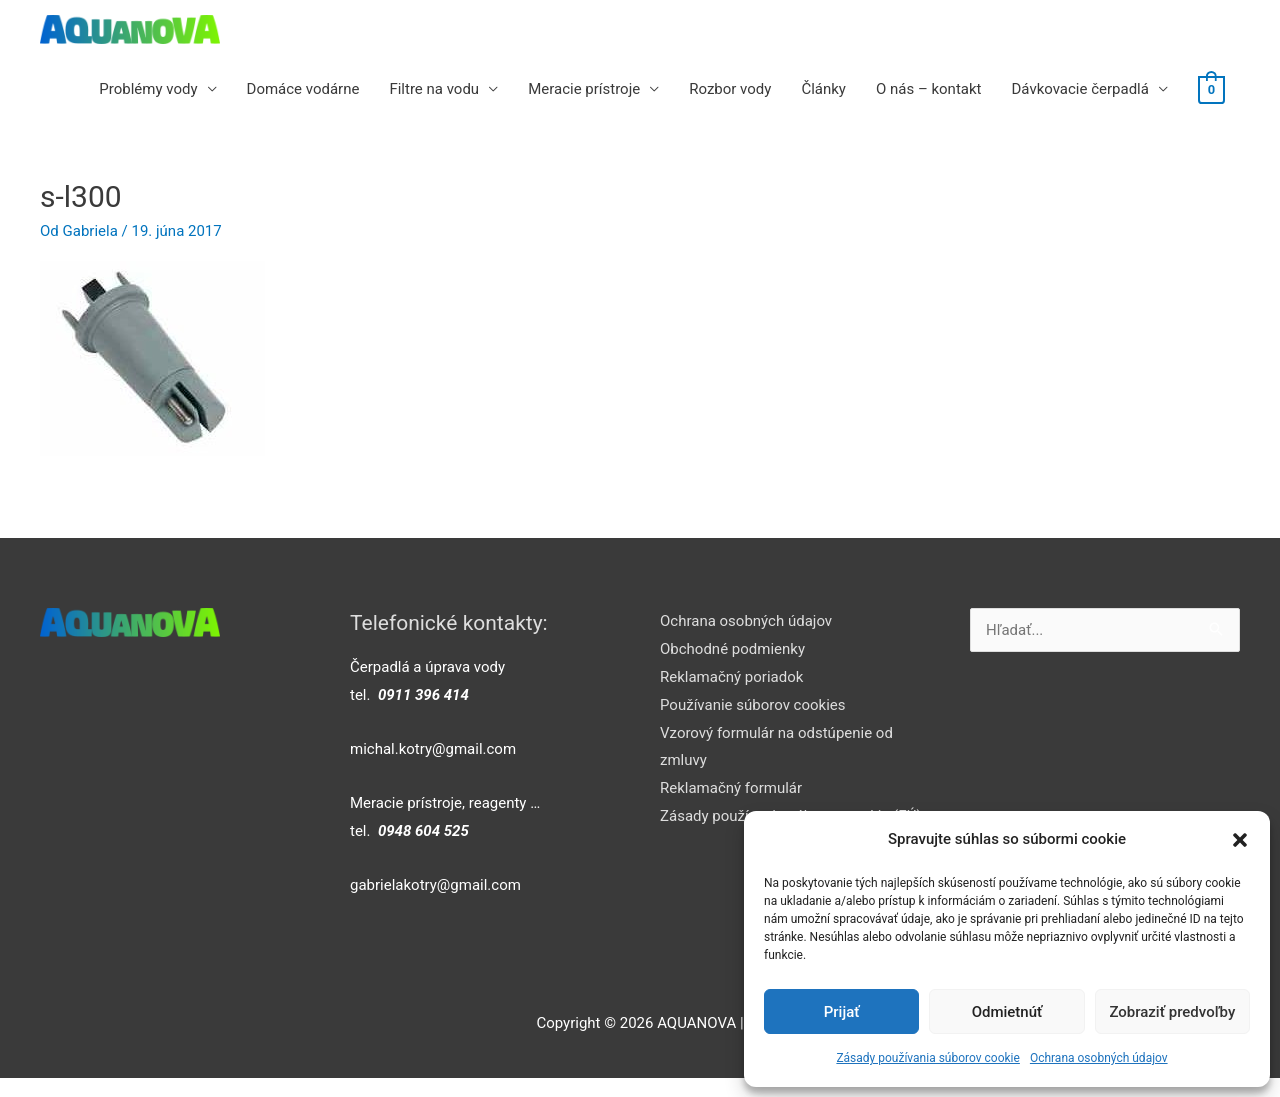  I want to click on O nás – kontakt, so click(929, 89).